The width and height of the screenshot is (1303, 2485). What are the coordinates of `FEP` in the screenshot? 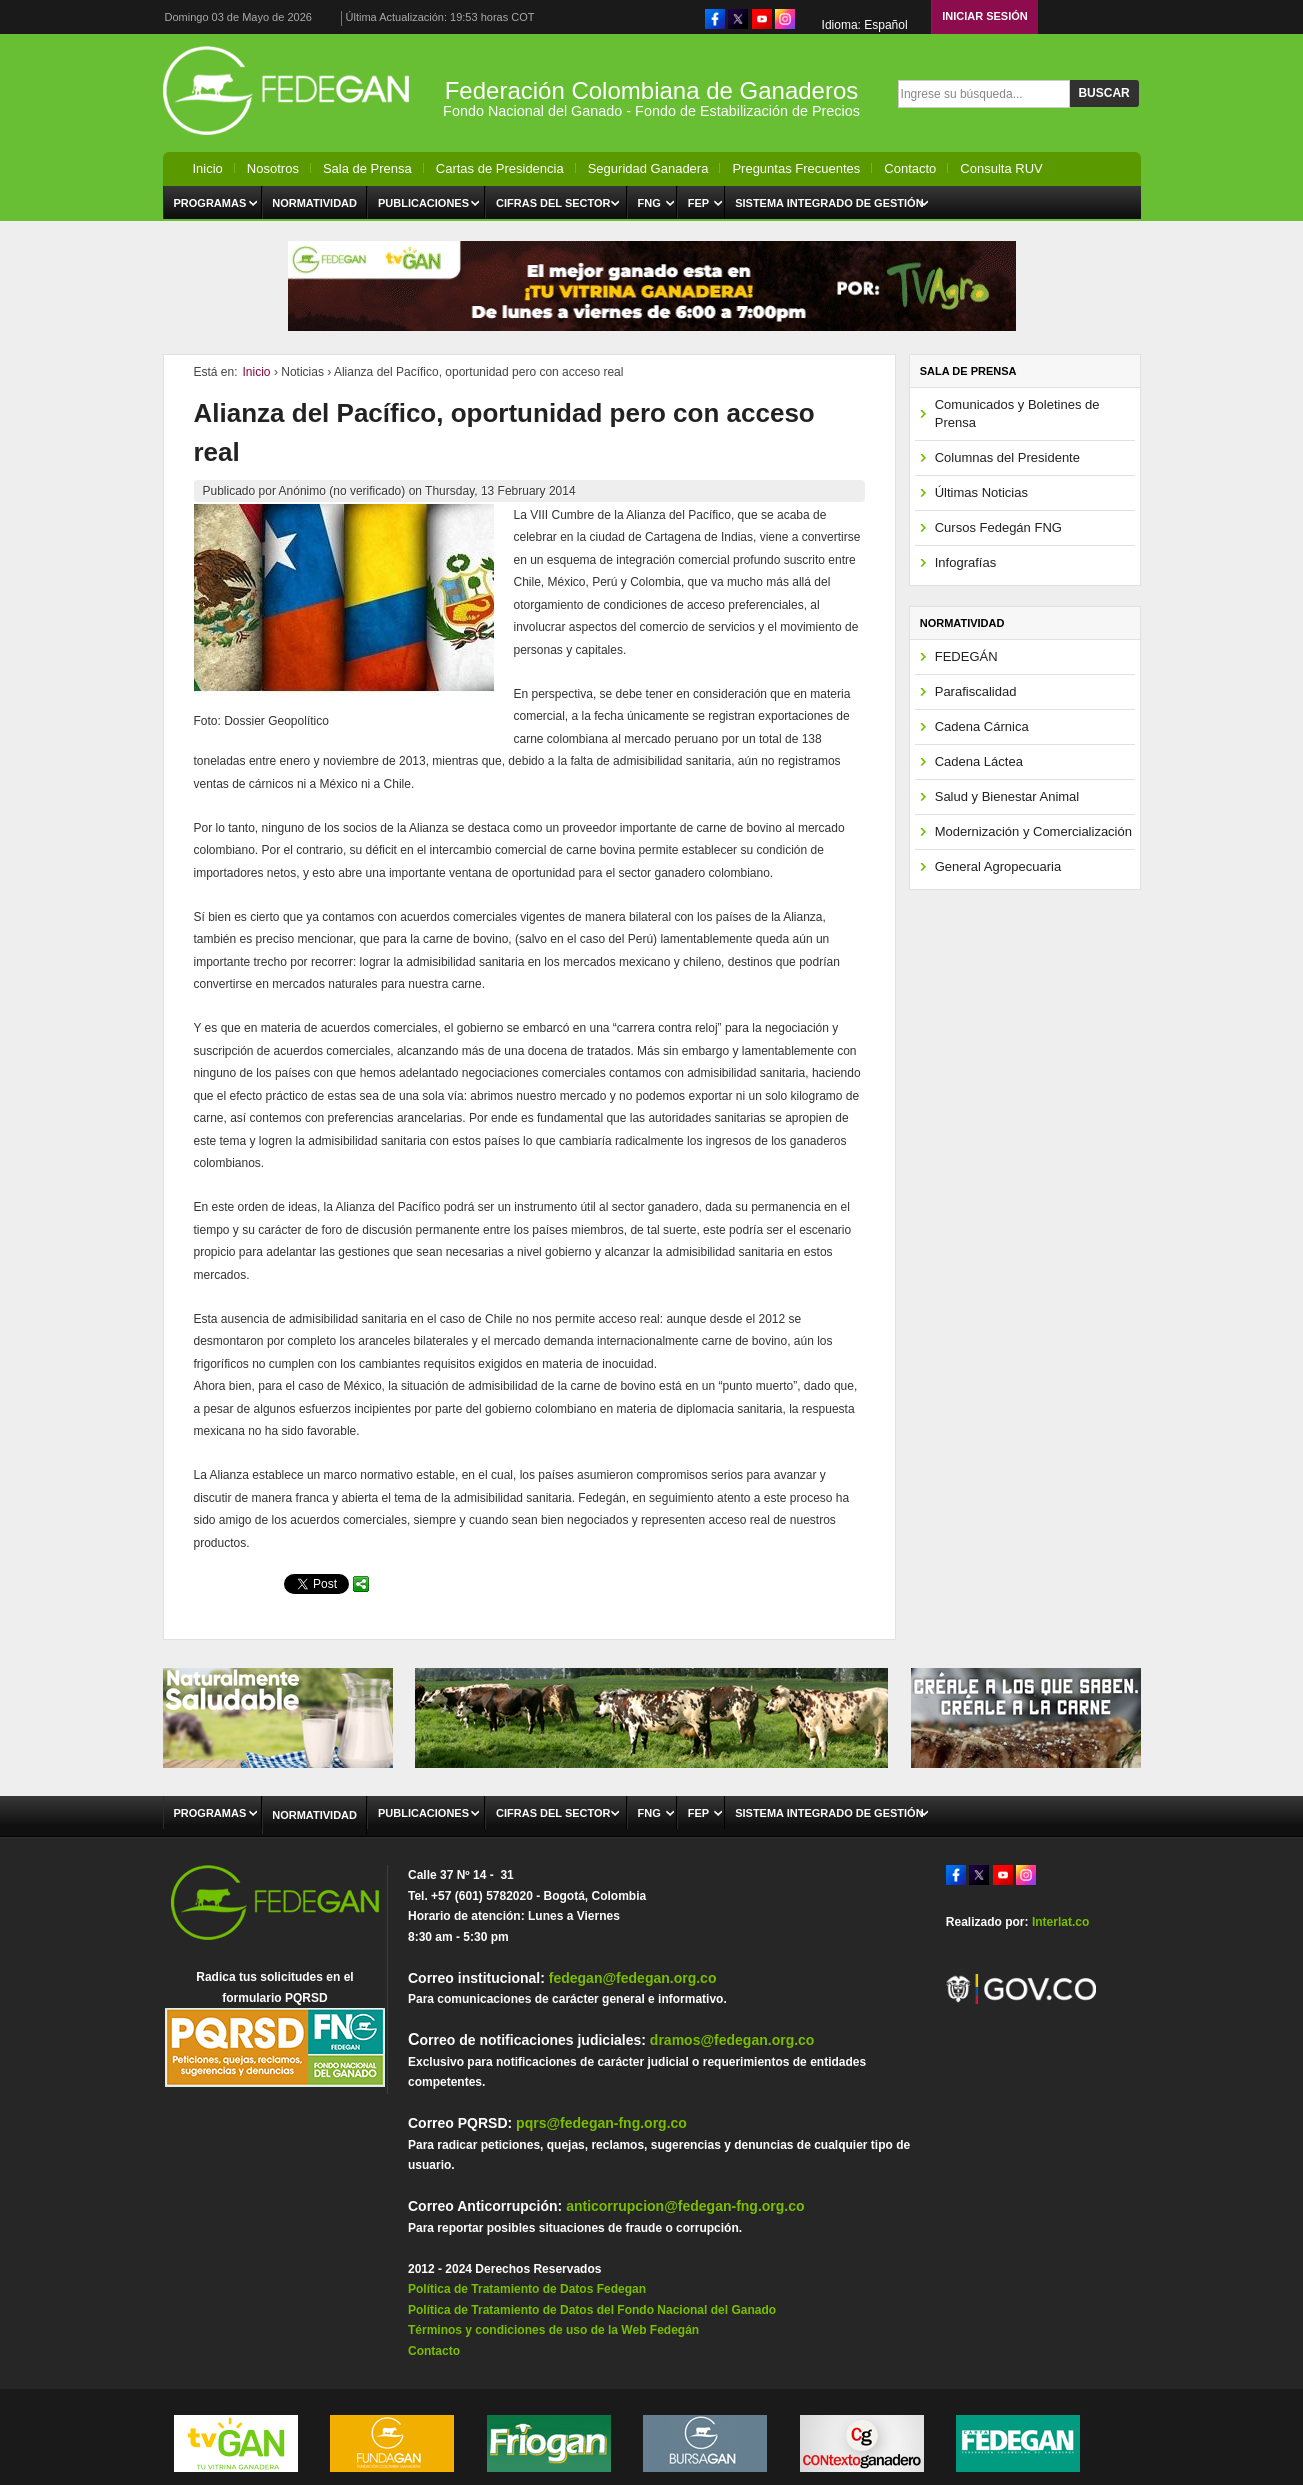 It's located at (698, 203).